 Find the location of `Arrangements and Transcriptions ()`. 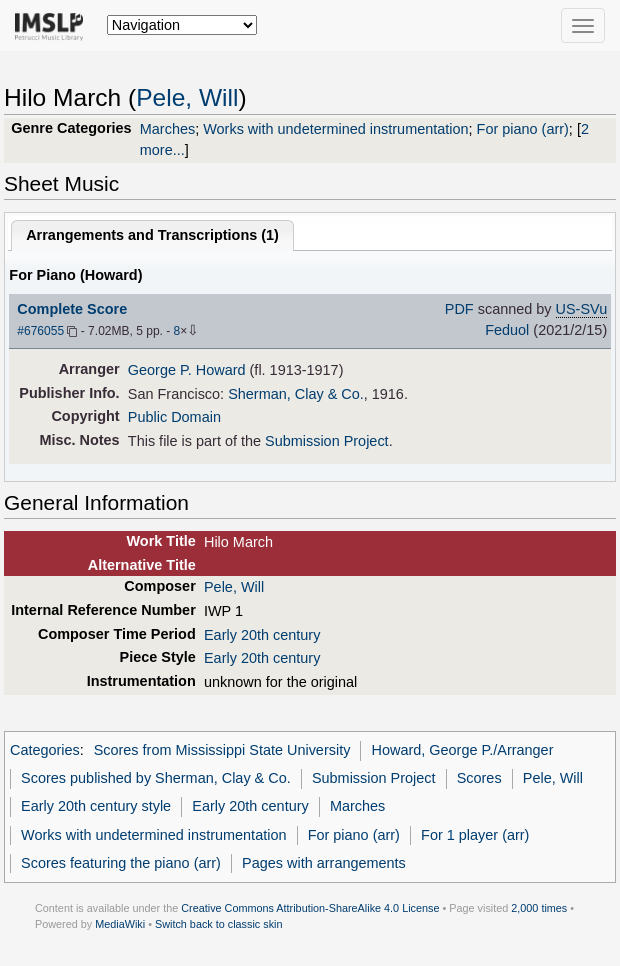

Arrangements and Transcriptions () is located at coordinates (152, 235).